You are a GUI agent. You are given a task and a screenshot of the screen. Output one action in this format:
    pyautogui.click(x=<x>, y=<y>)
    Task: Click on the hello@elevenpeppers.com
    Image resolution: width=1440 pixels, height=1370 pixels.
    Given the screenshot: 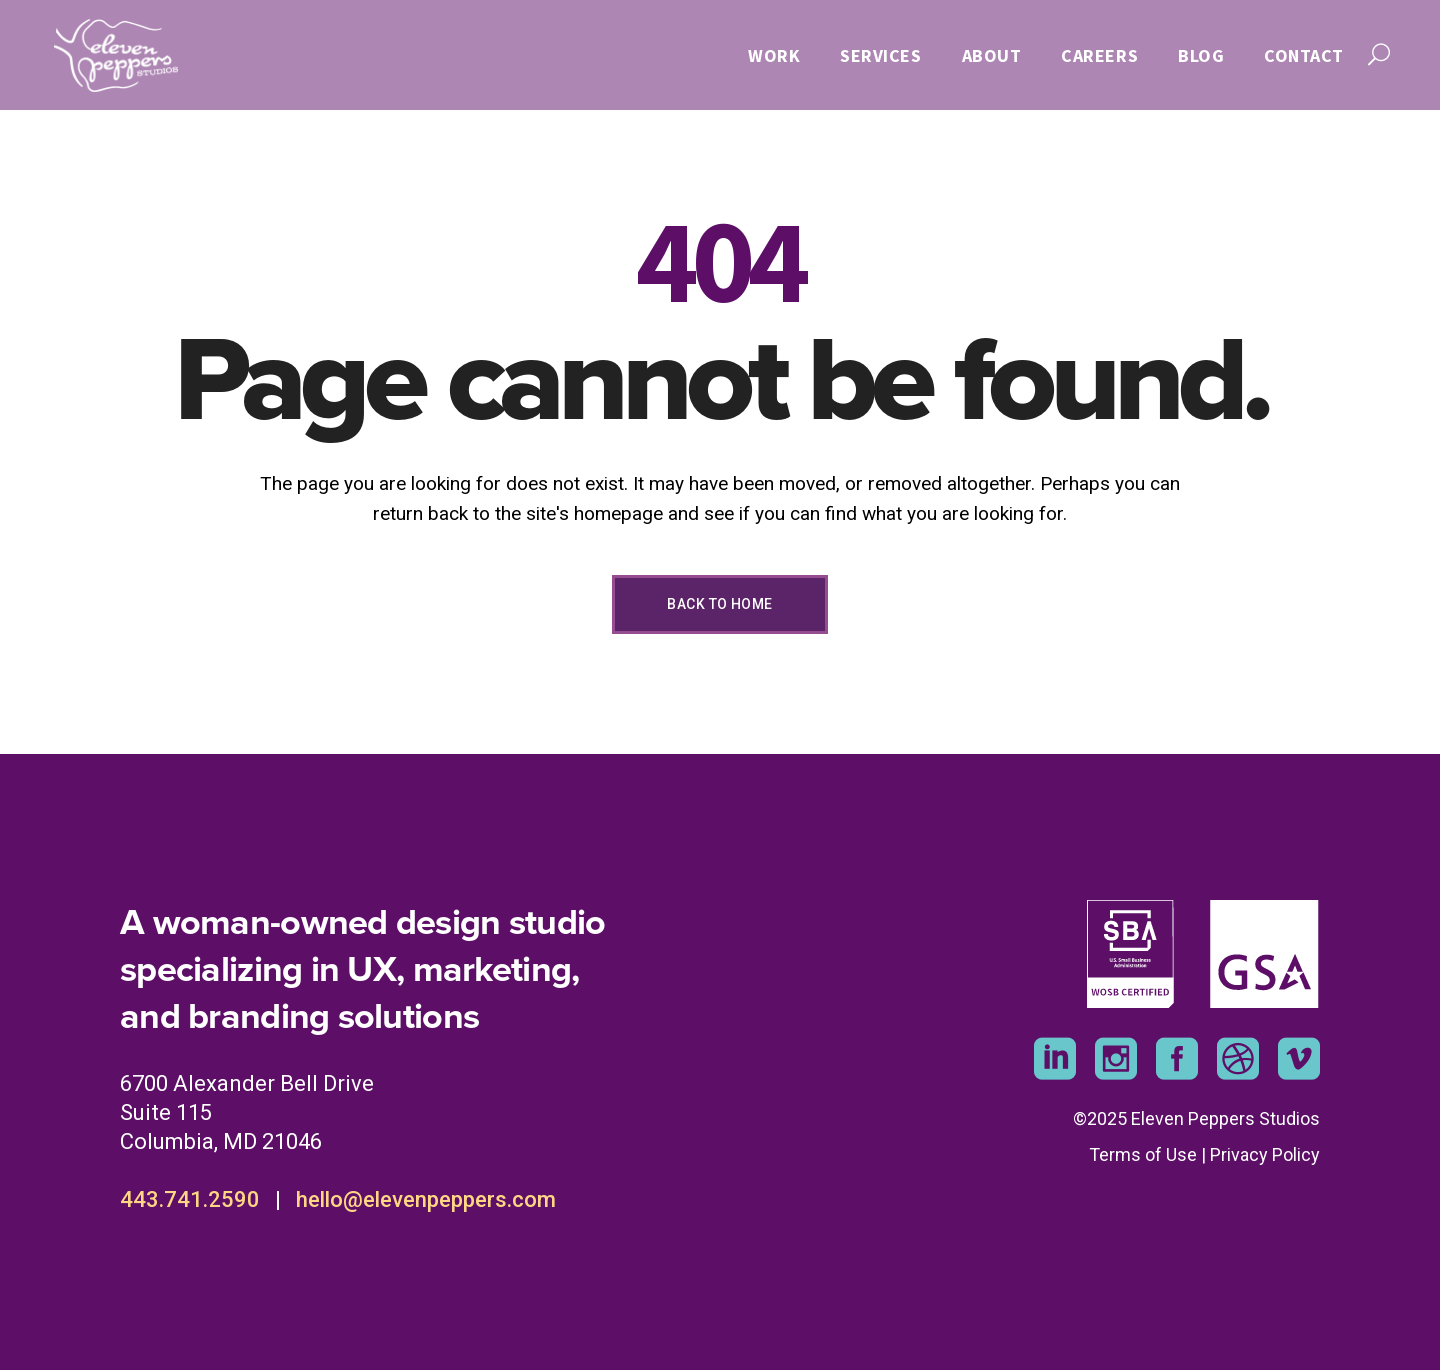 What is the action you would take?
    pyautogui.click(x=426, y=1199)
    